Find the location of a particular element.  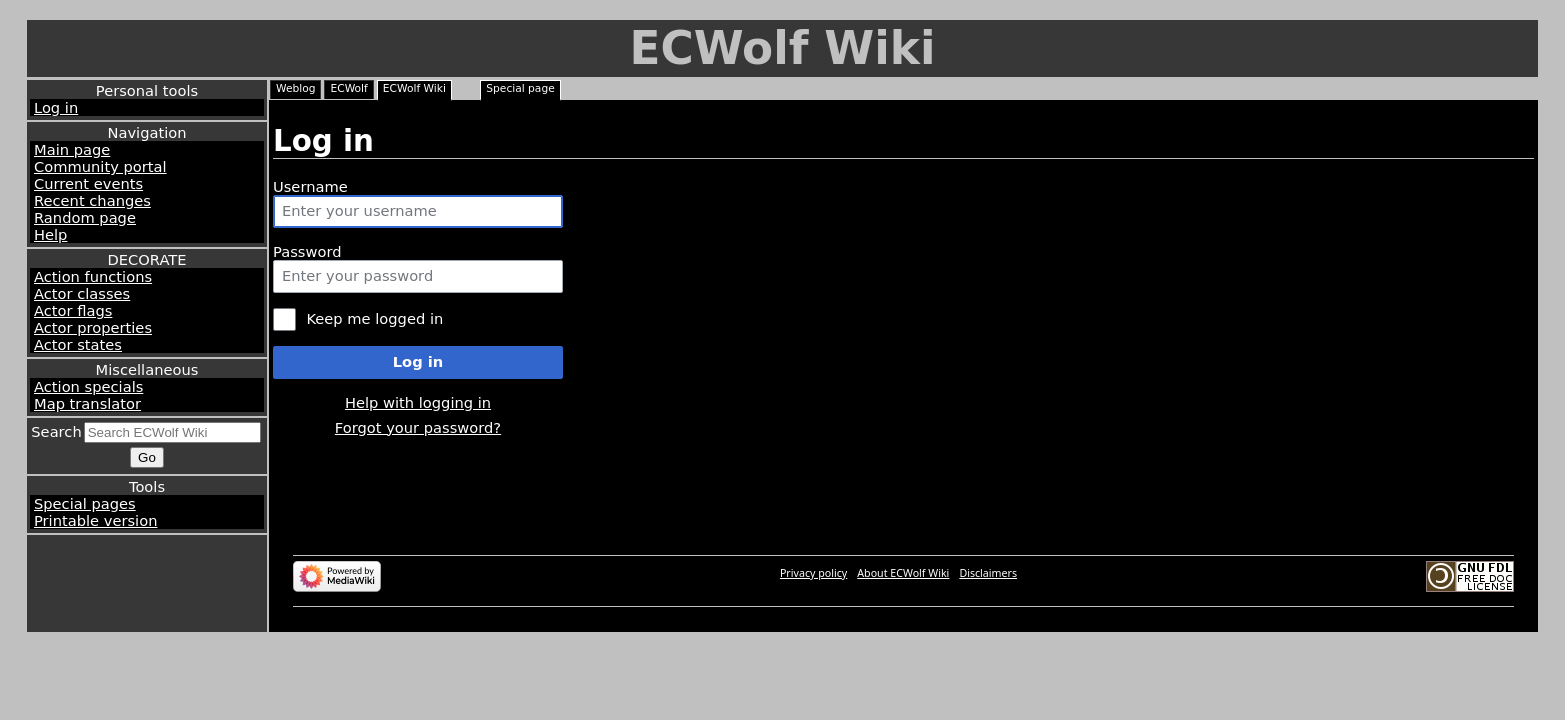

Password is located at coordinates (307, 251).